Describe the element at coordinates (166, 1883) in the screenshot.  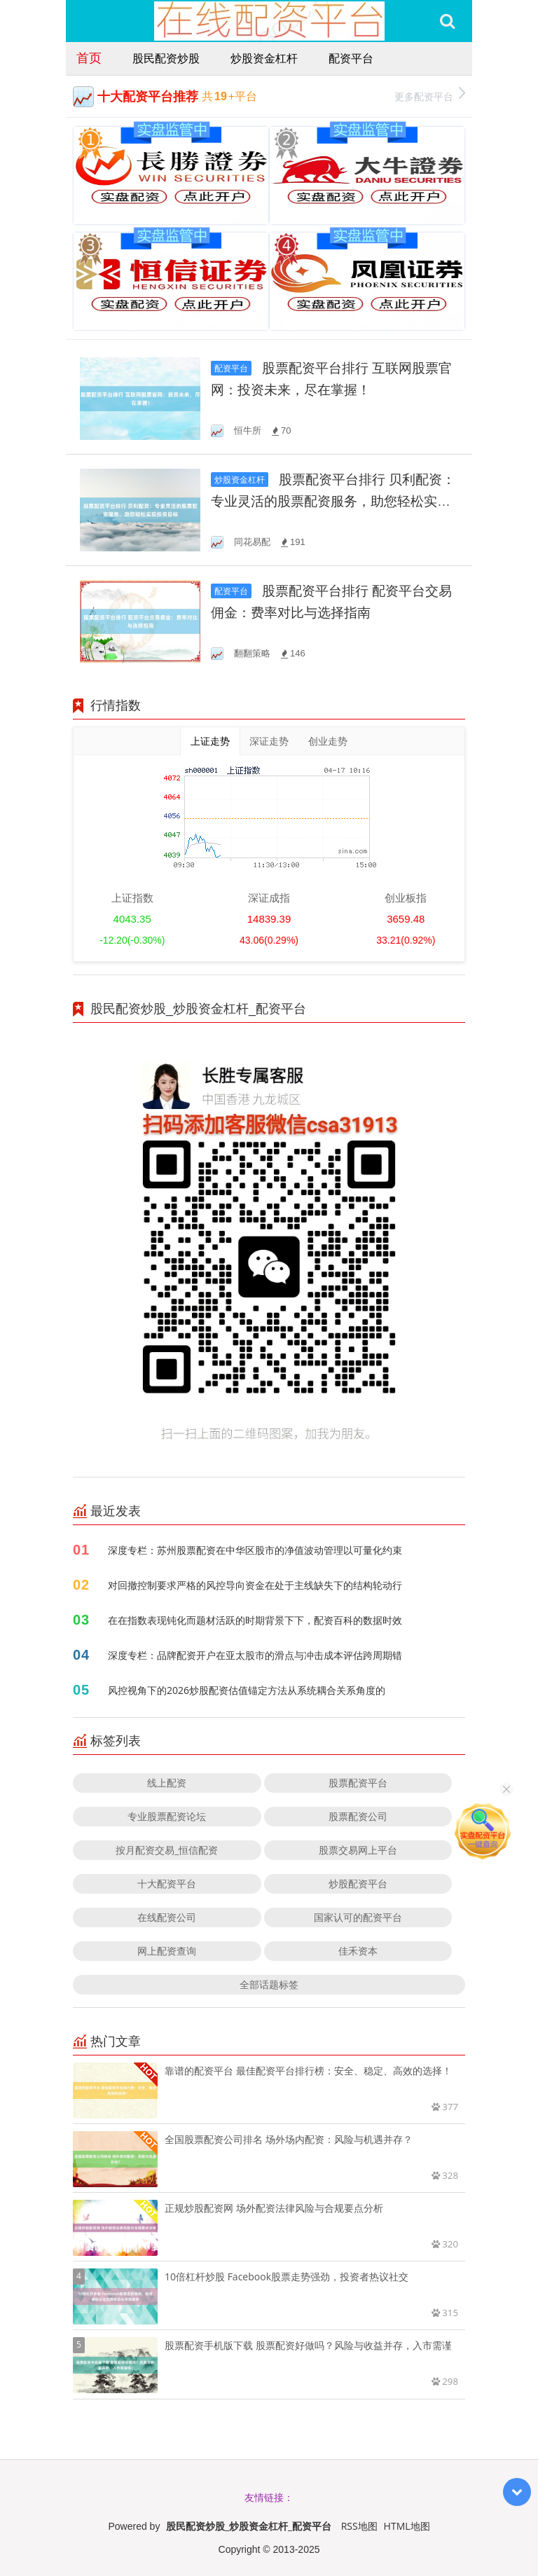
I see `十大配资平台` at that location.